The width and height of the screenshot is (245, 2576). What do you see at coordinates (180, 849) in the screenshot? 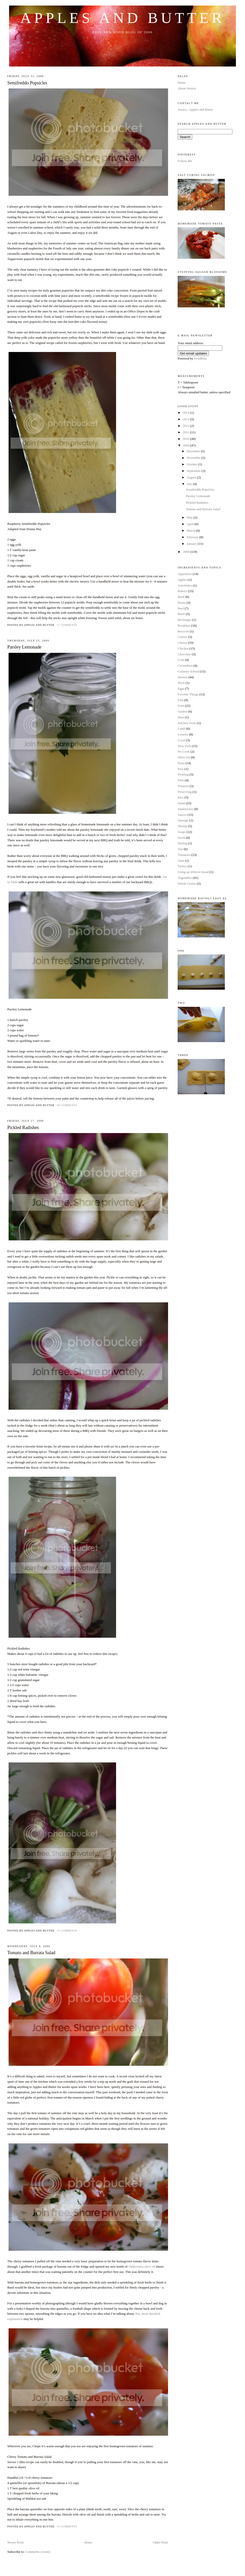
I see `Tart` at bounding box center [180, 849].